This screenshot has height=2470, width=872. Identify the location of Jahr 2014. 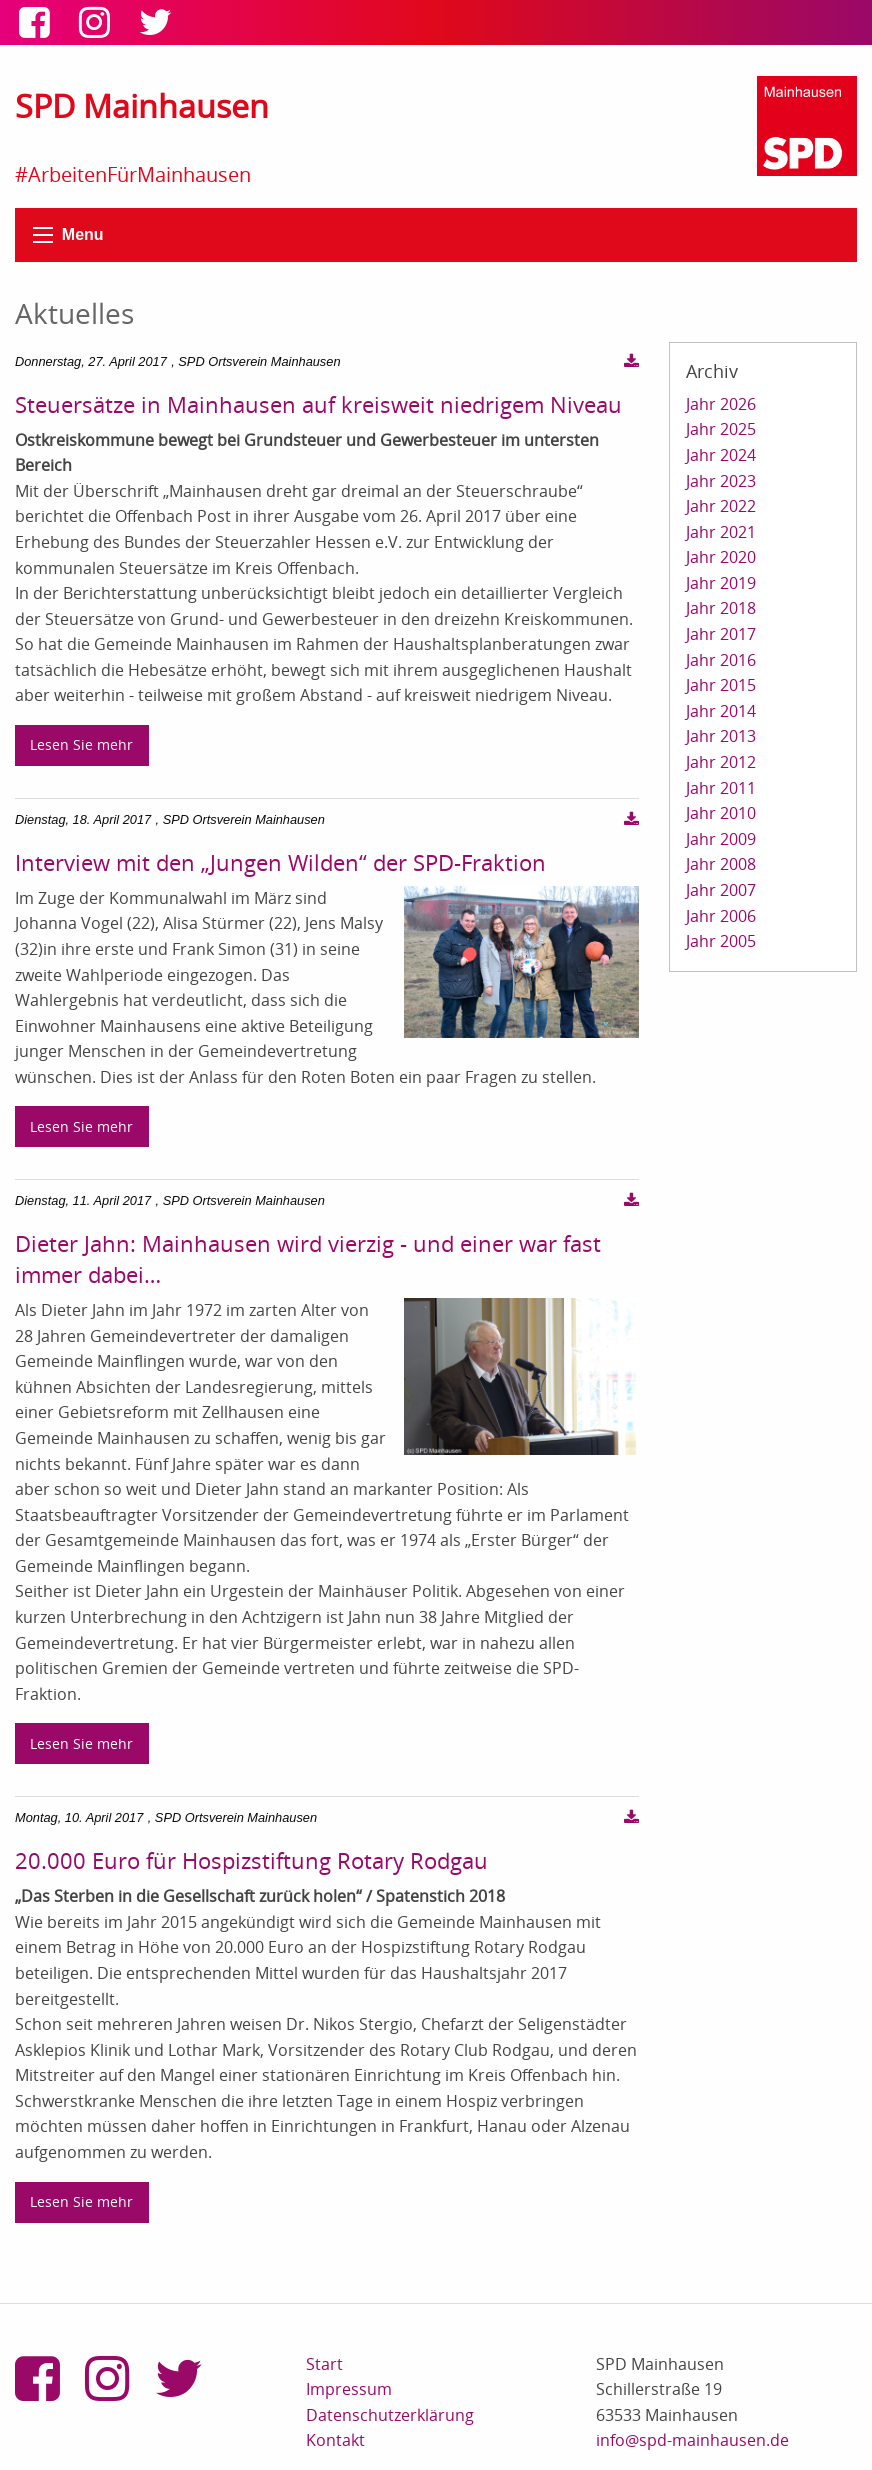
(721, 711).